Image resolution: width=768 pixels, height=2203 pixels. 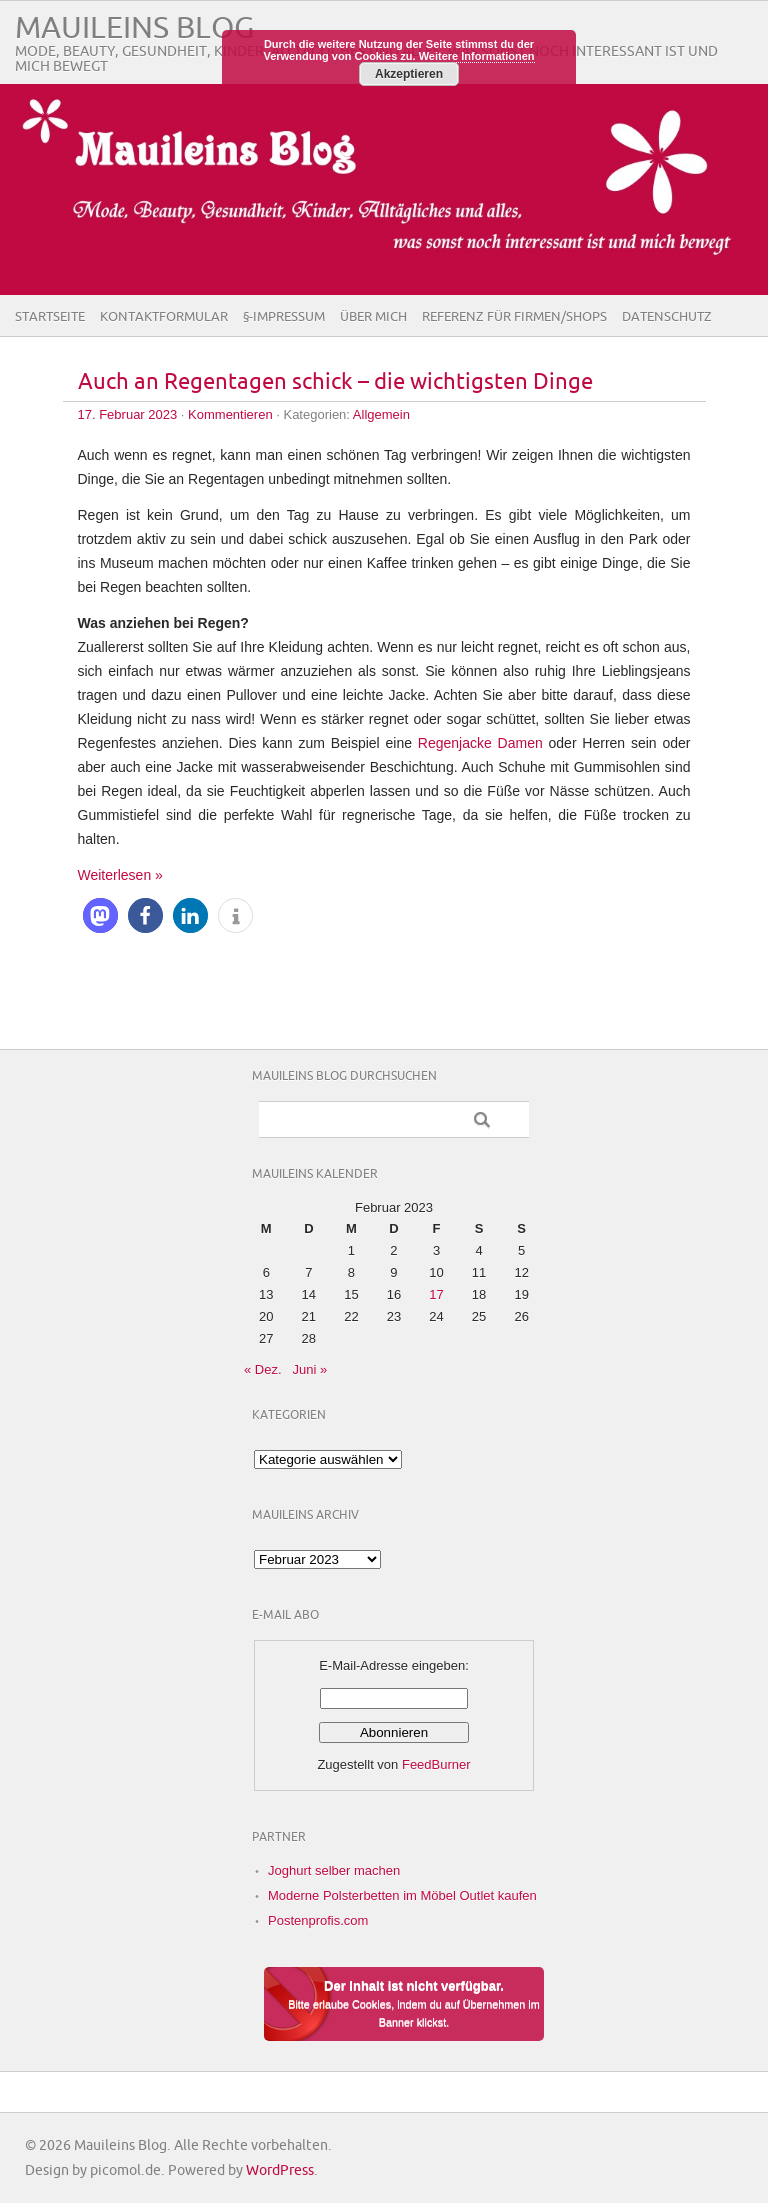 I want to click on FeedBurner, so click(x=436, y=1764).